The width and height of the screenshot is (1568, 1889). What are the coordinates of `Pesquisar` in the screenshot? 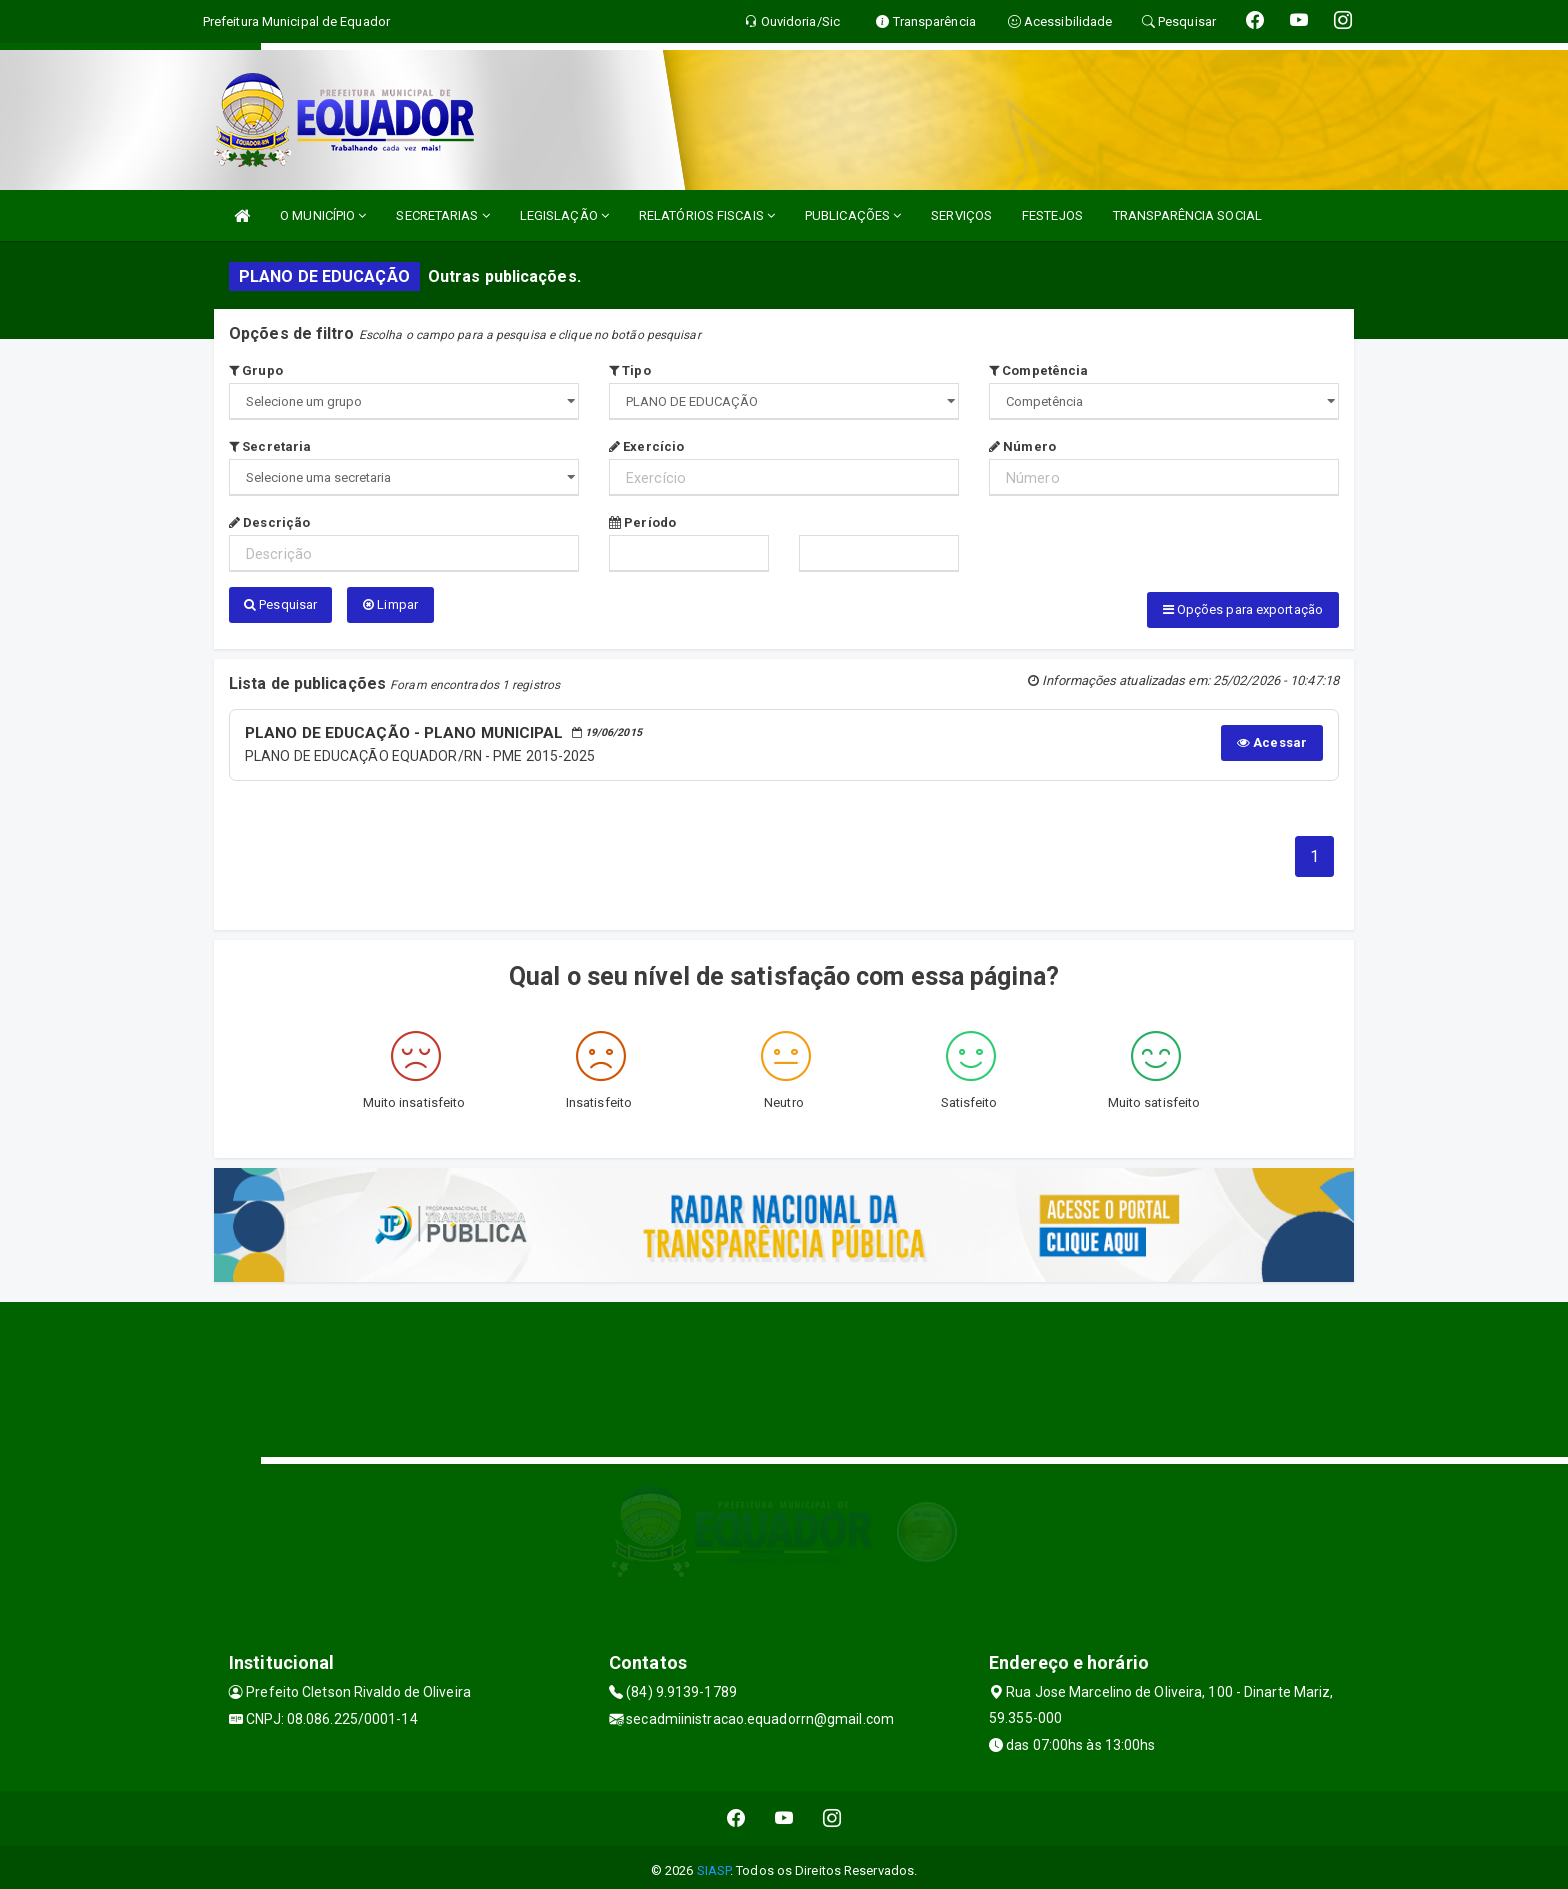 It's located at (280, 604).